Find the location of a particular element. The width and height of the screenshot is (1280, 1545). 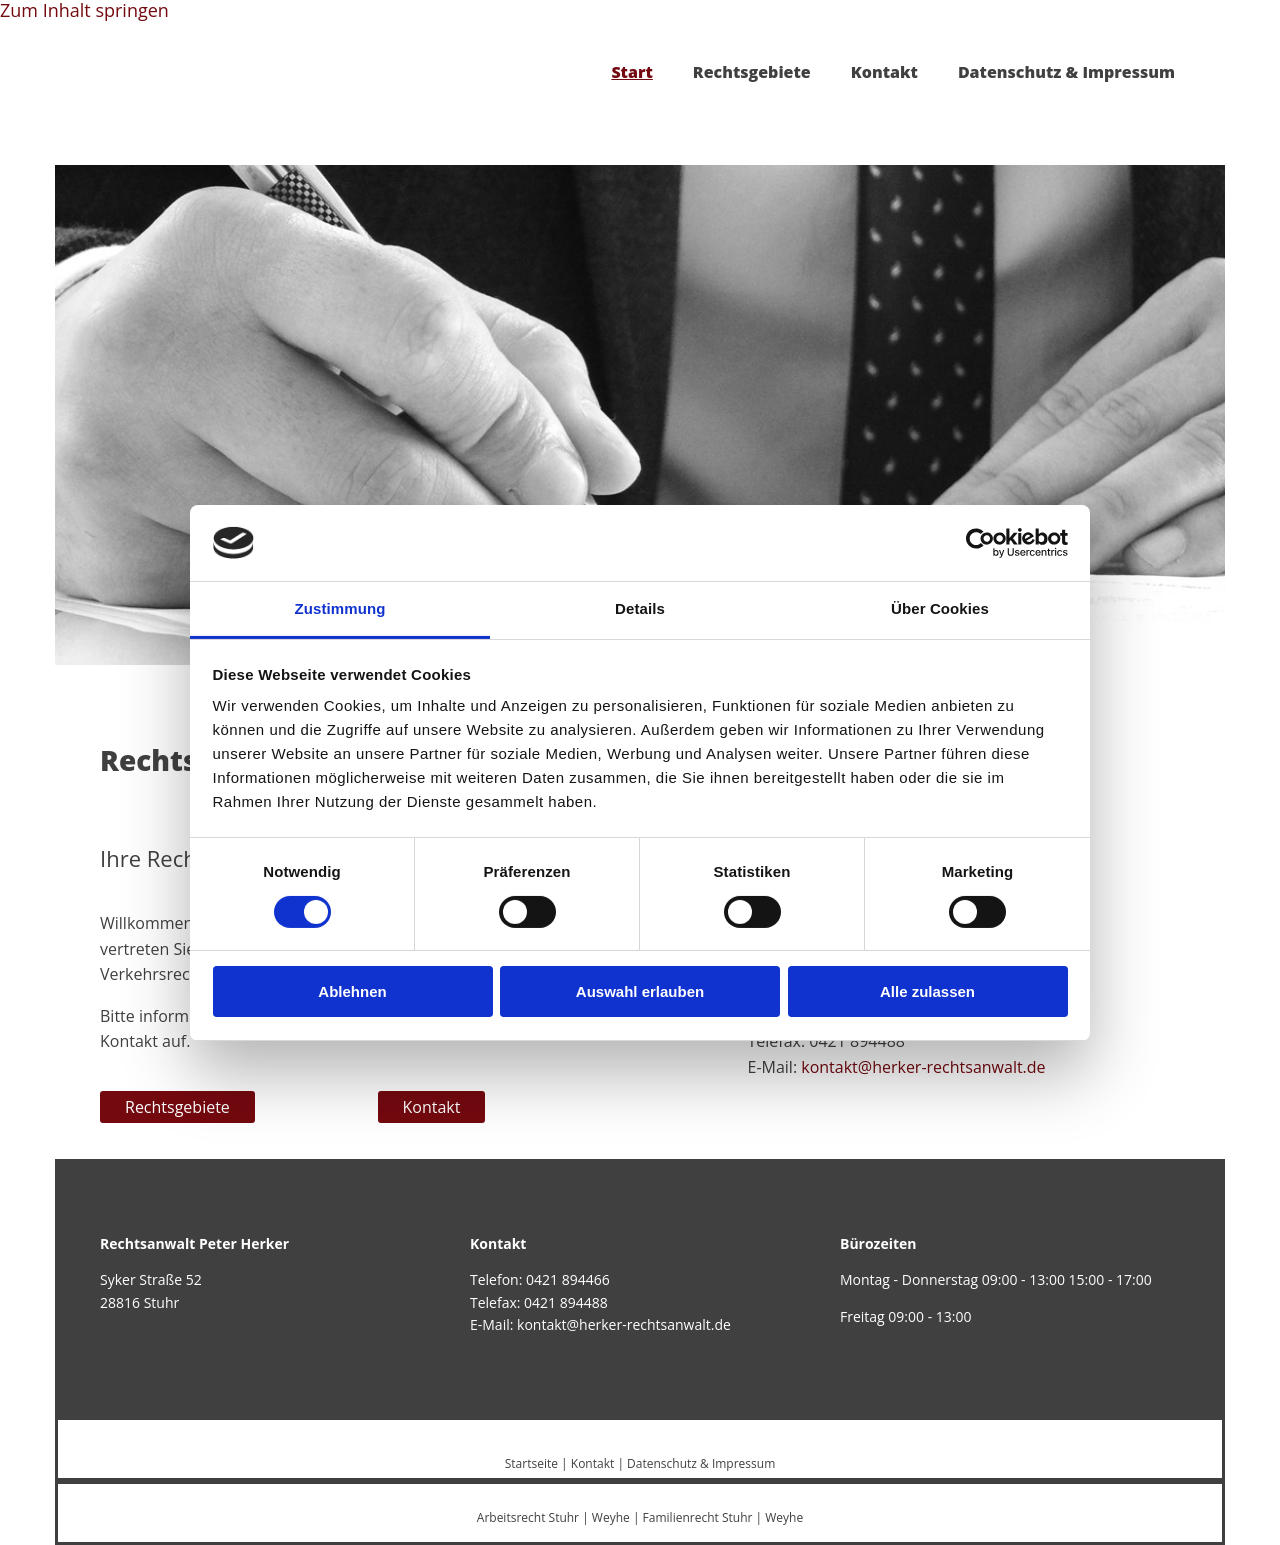

Startseite is located at coordinates (531, 1463).